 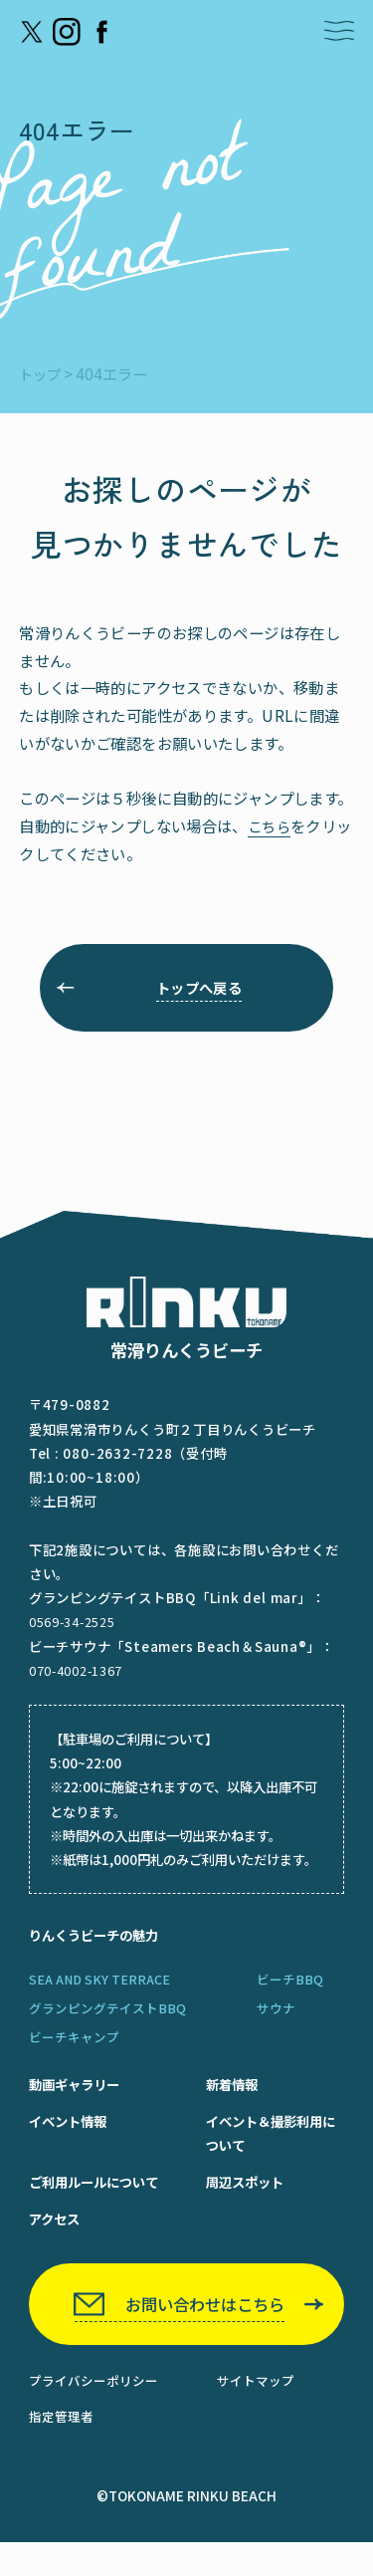 I want to click on 指定管理者, so click(x=61, y=2449).